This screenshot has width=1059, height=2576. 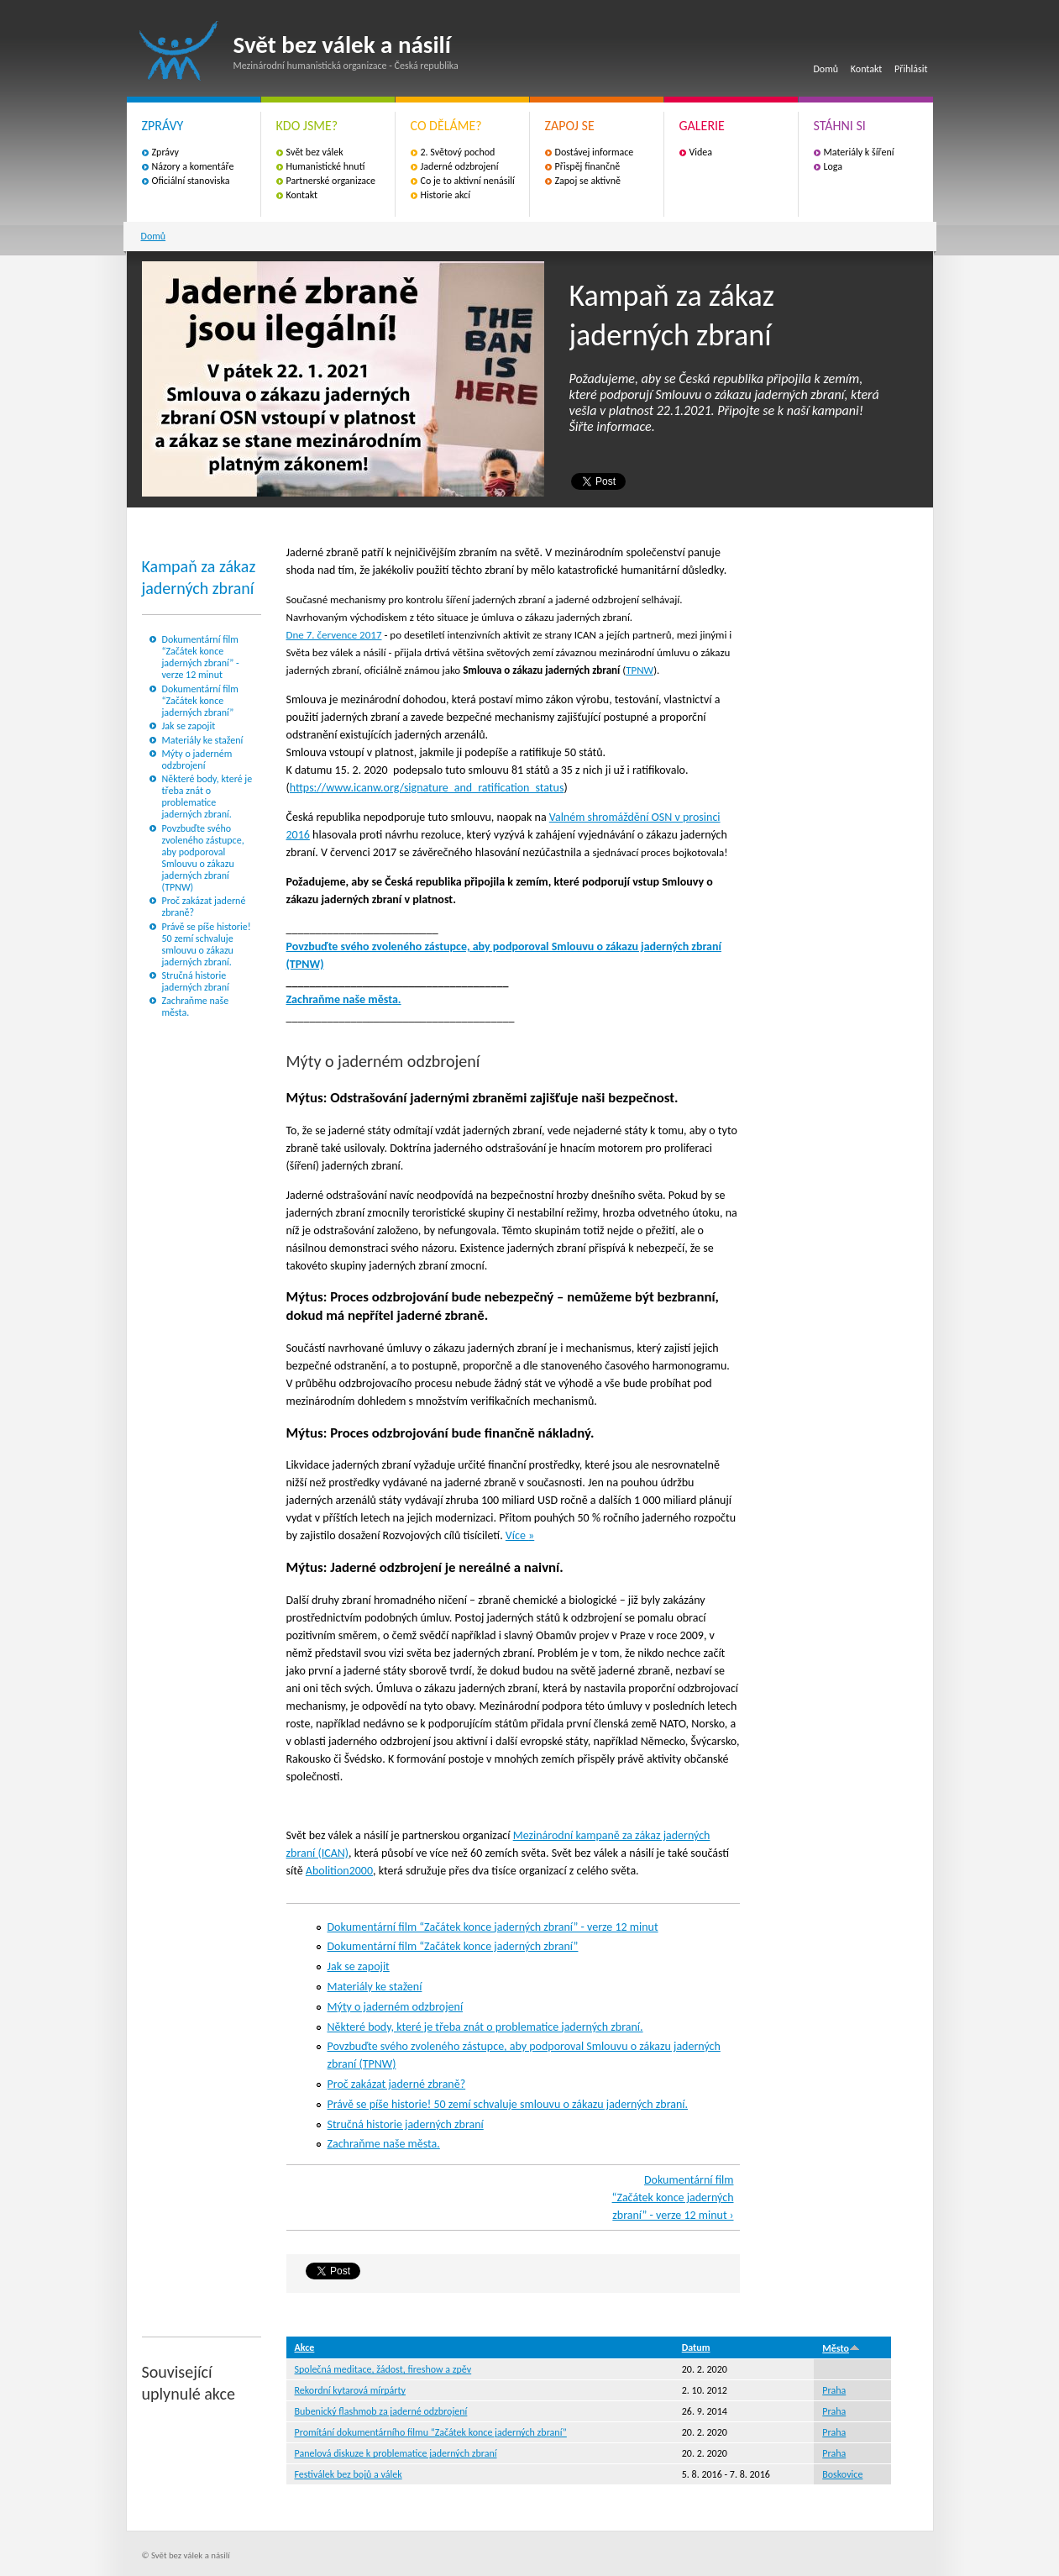 I want to click on Zachraňme naše města., so click(x=343, y=999).